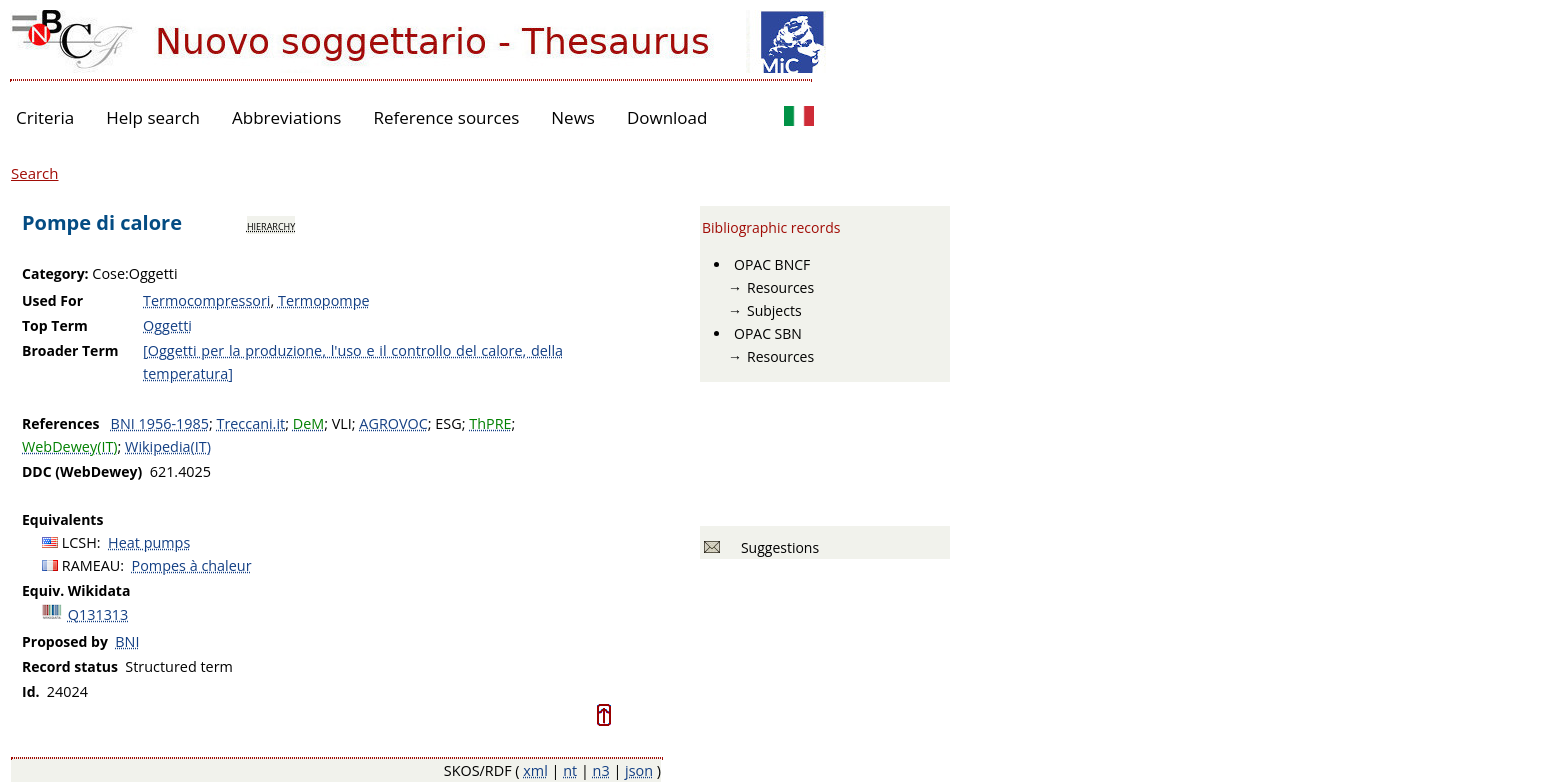 Image resolution: width=1568 pixels, height=783 pixels. Describe the element at coordinates (45, 117) in the screenshot. I see `Criteria` at that location.